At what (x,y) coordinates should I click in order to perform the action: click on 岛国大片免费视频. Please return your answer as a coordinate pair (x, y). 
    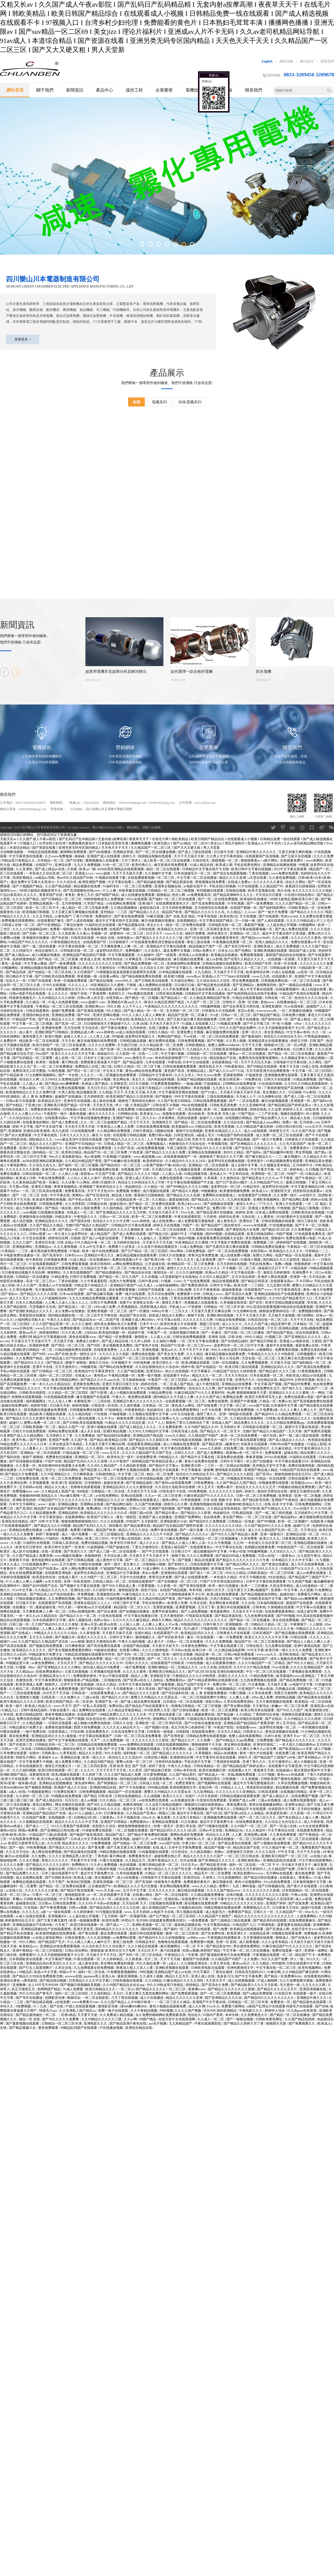
    Looking at the image, I should click on (123, 1281).